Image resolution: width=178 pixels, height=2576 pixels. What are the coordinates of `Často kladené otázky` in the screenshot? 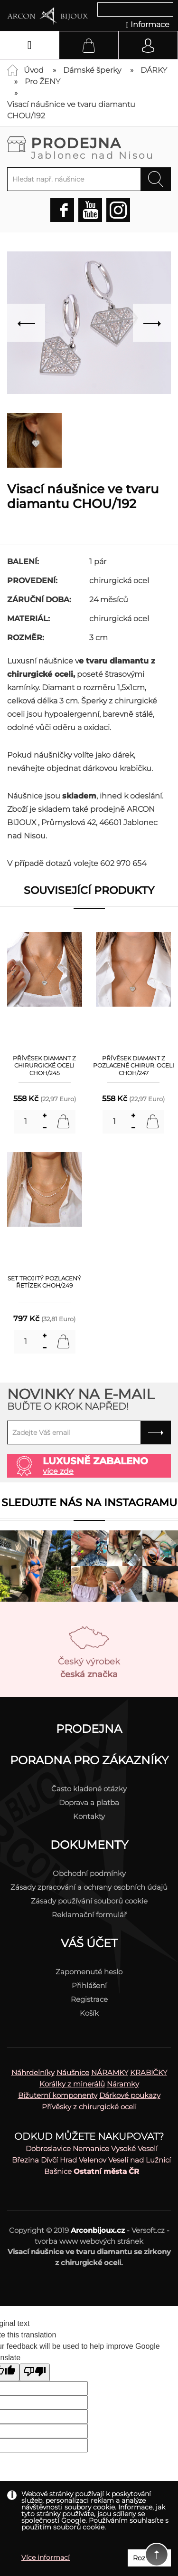 It's located at (89, 1788).